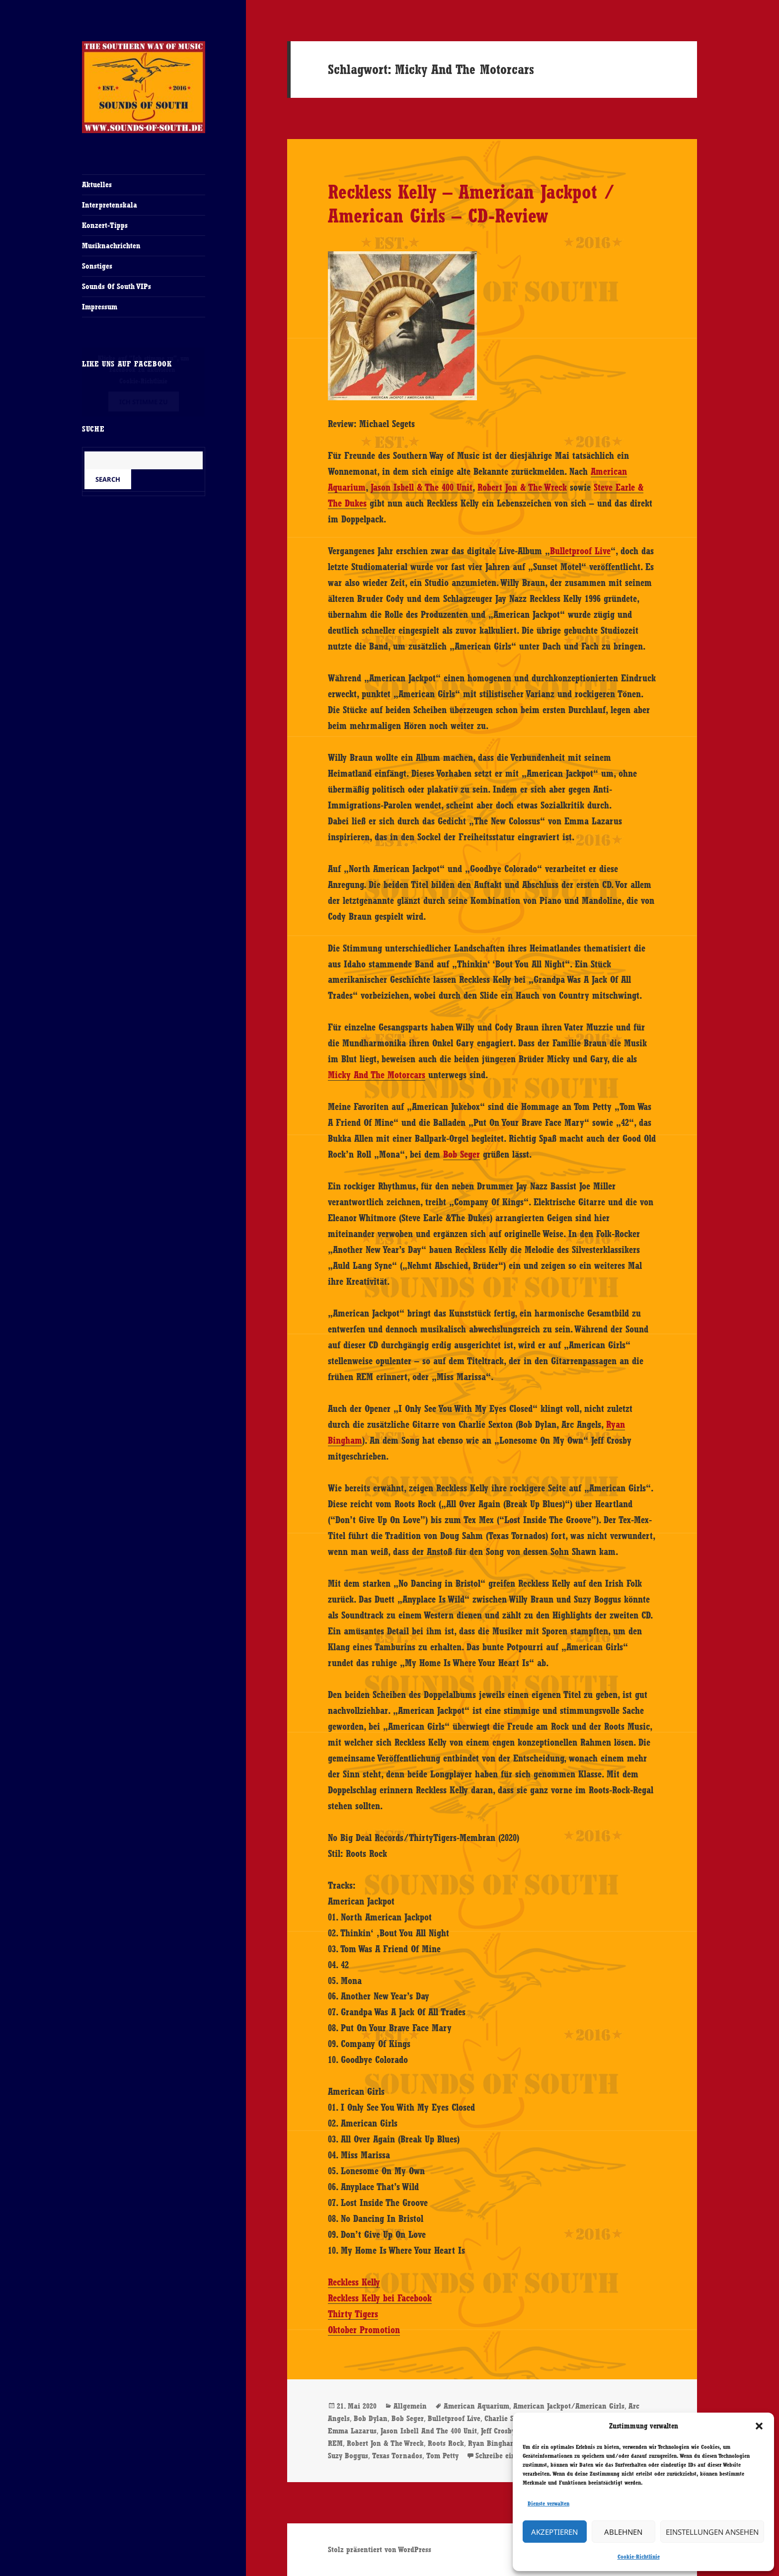 This screenshot has width=779, height=2576. What do you see at coordinates (335, 2443) in the screenshot?
I see `REM` at bounding box center [335, 2443].